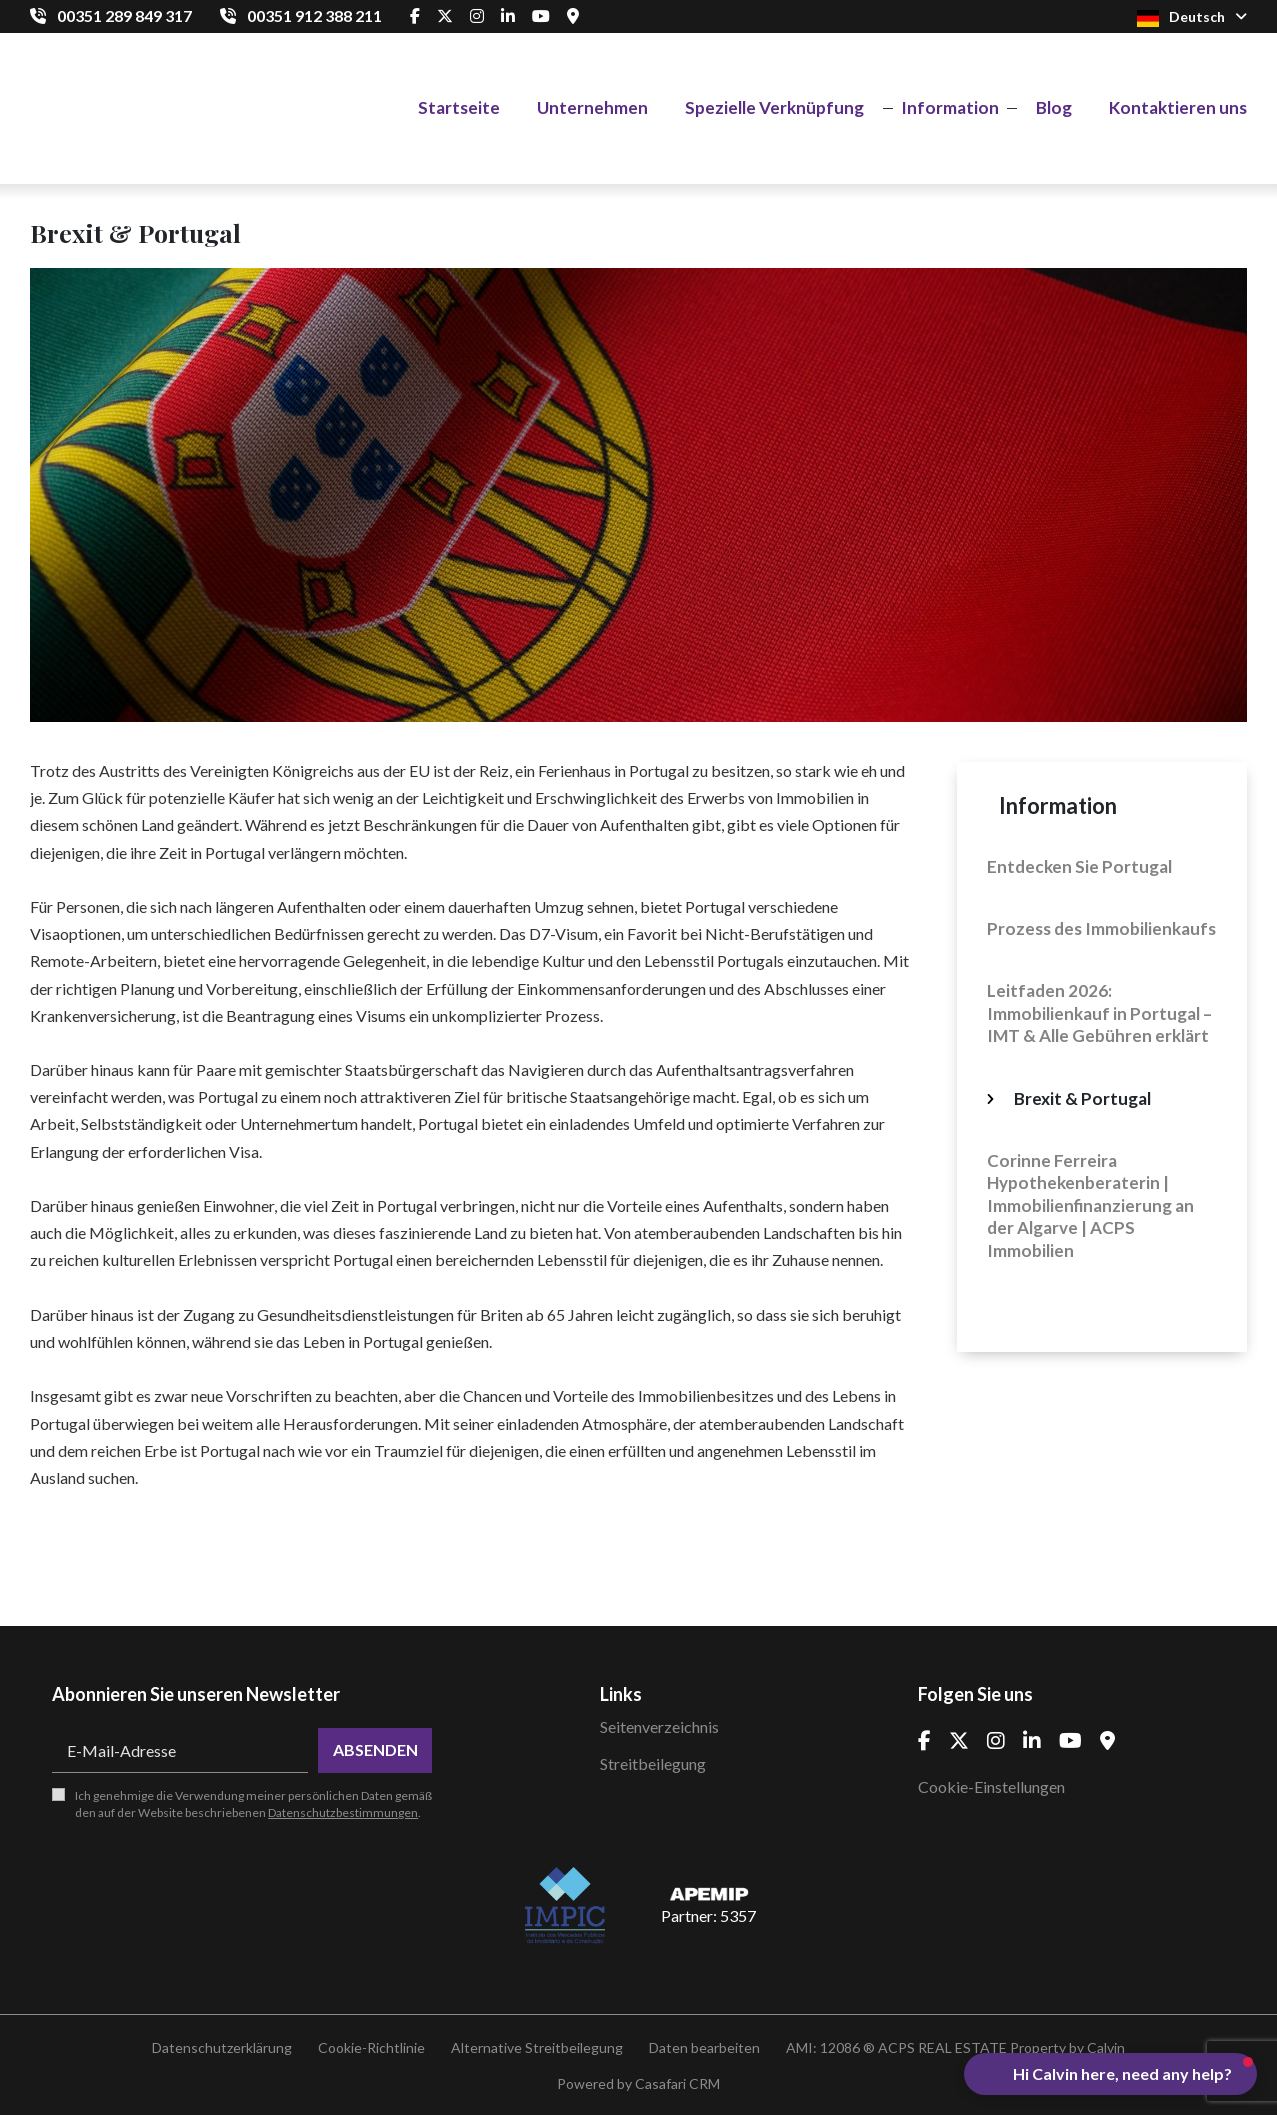 Image resolution: width=1277 pixels, height=2115 pixels. Describe the element at coordinates (371, 2047) in the screenshot. I see `Cookie-Richtlinie` at that location.